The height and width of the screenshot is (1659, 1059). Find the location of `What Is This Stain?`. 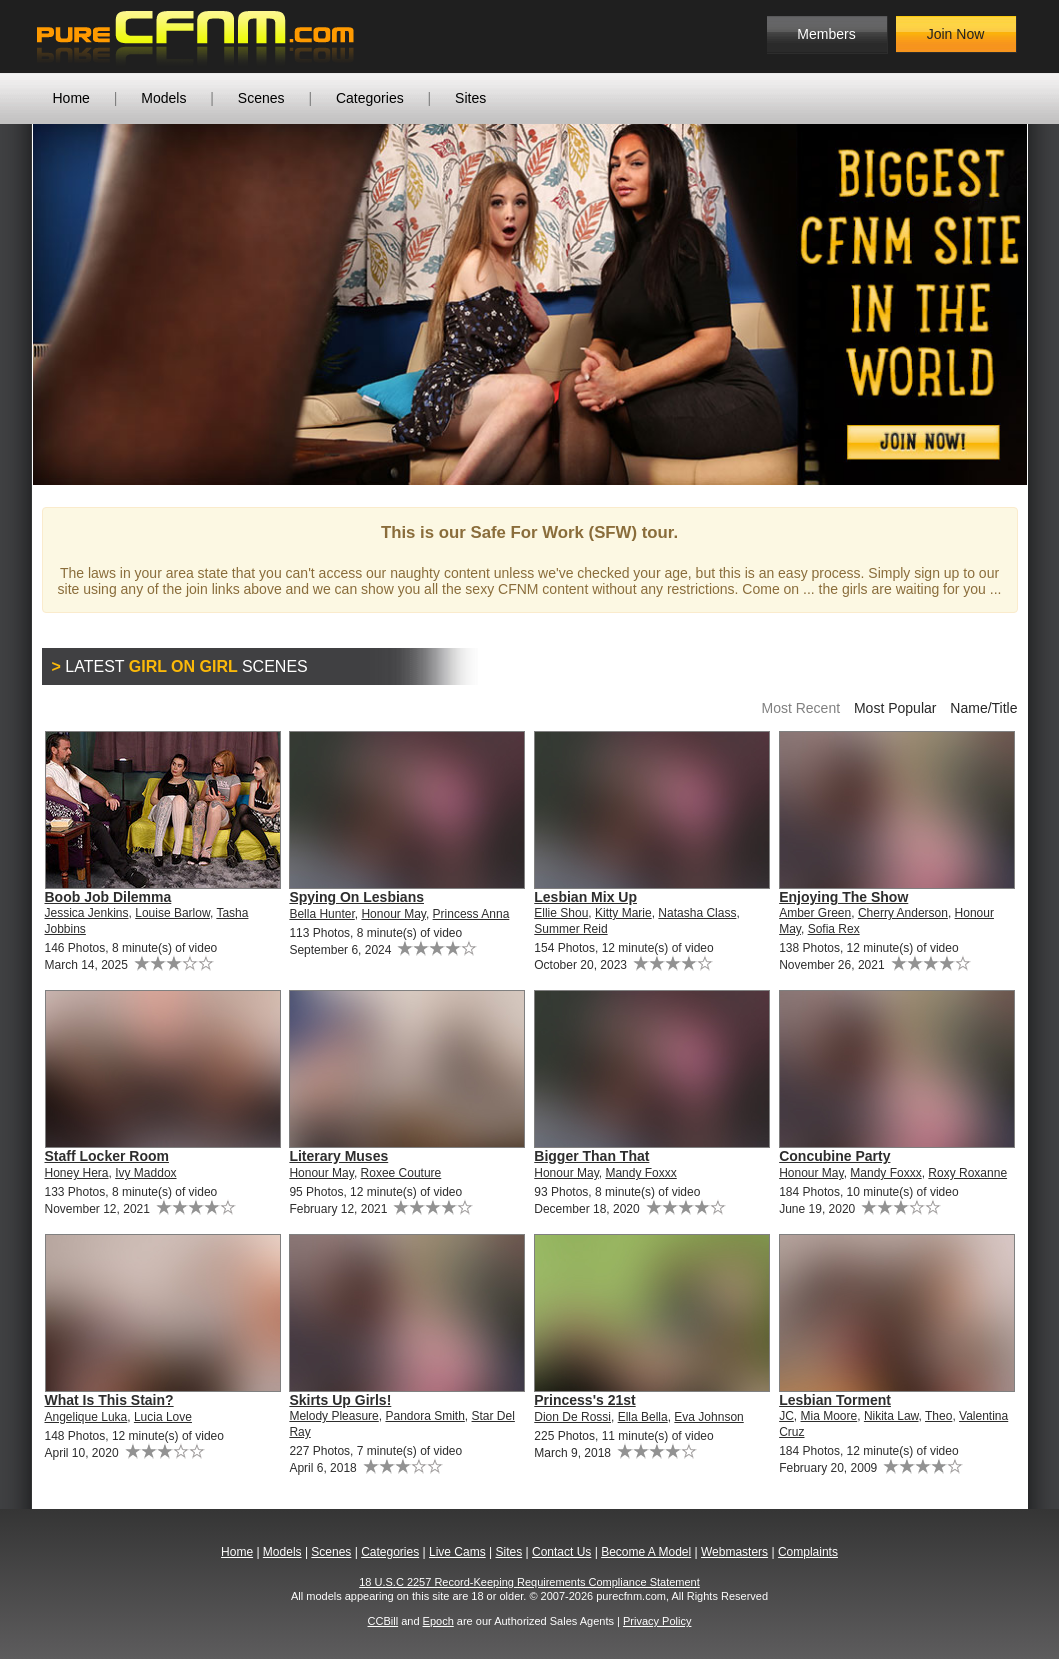

What Is This Stain? is located at coordinates (109, 1400).